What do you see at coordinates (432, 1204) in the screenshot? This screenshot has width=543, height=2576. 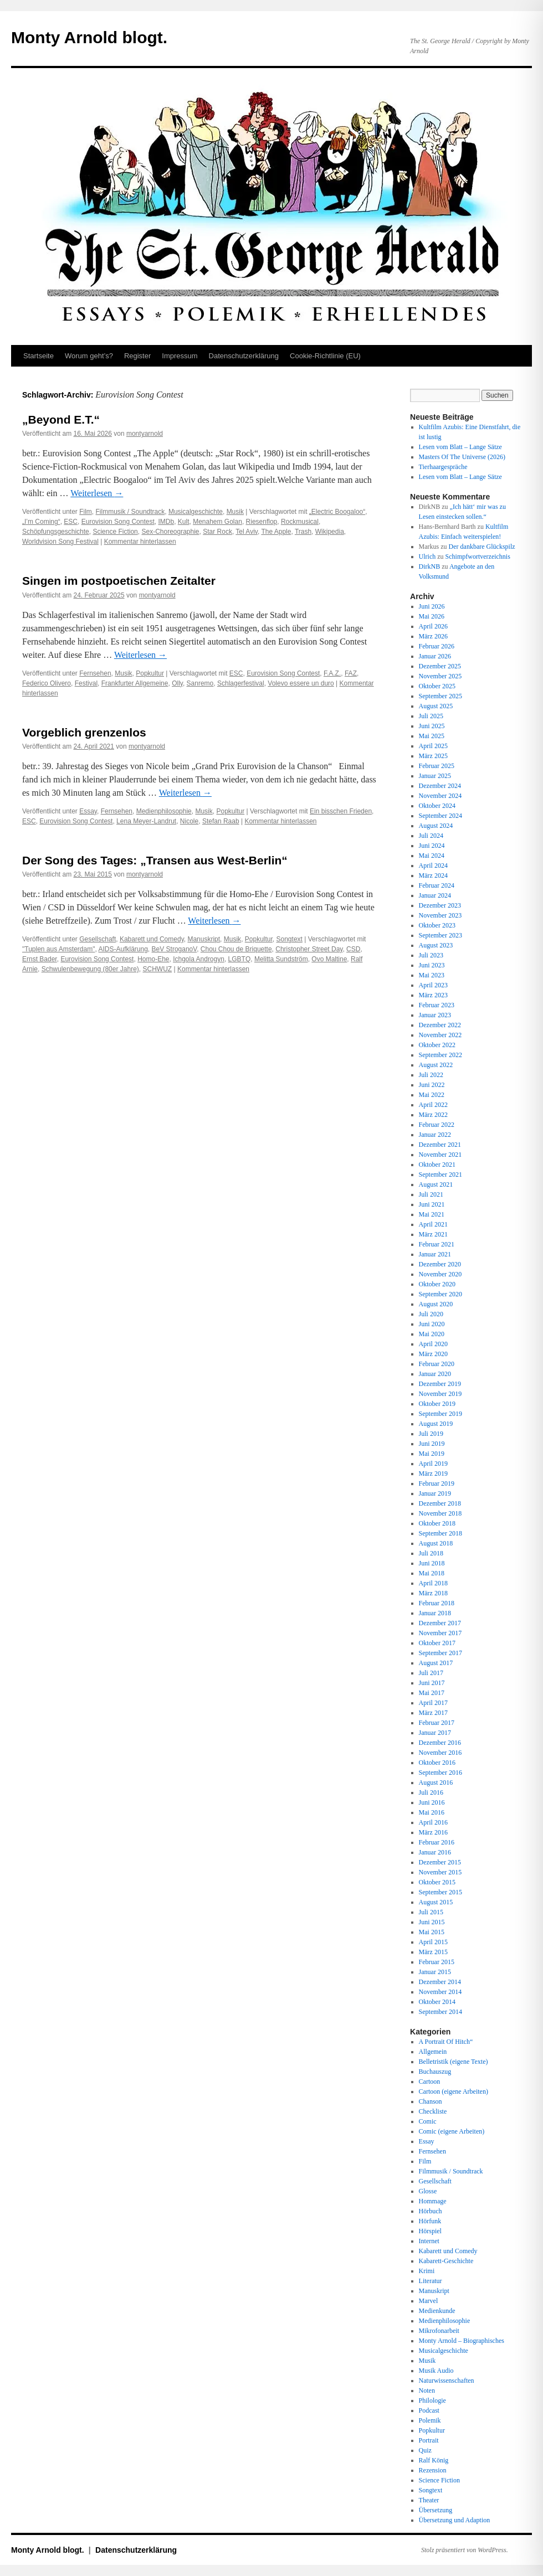 I see `Juni 2021` at bounding box center [432, 1204].